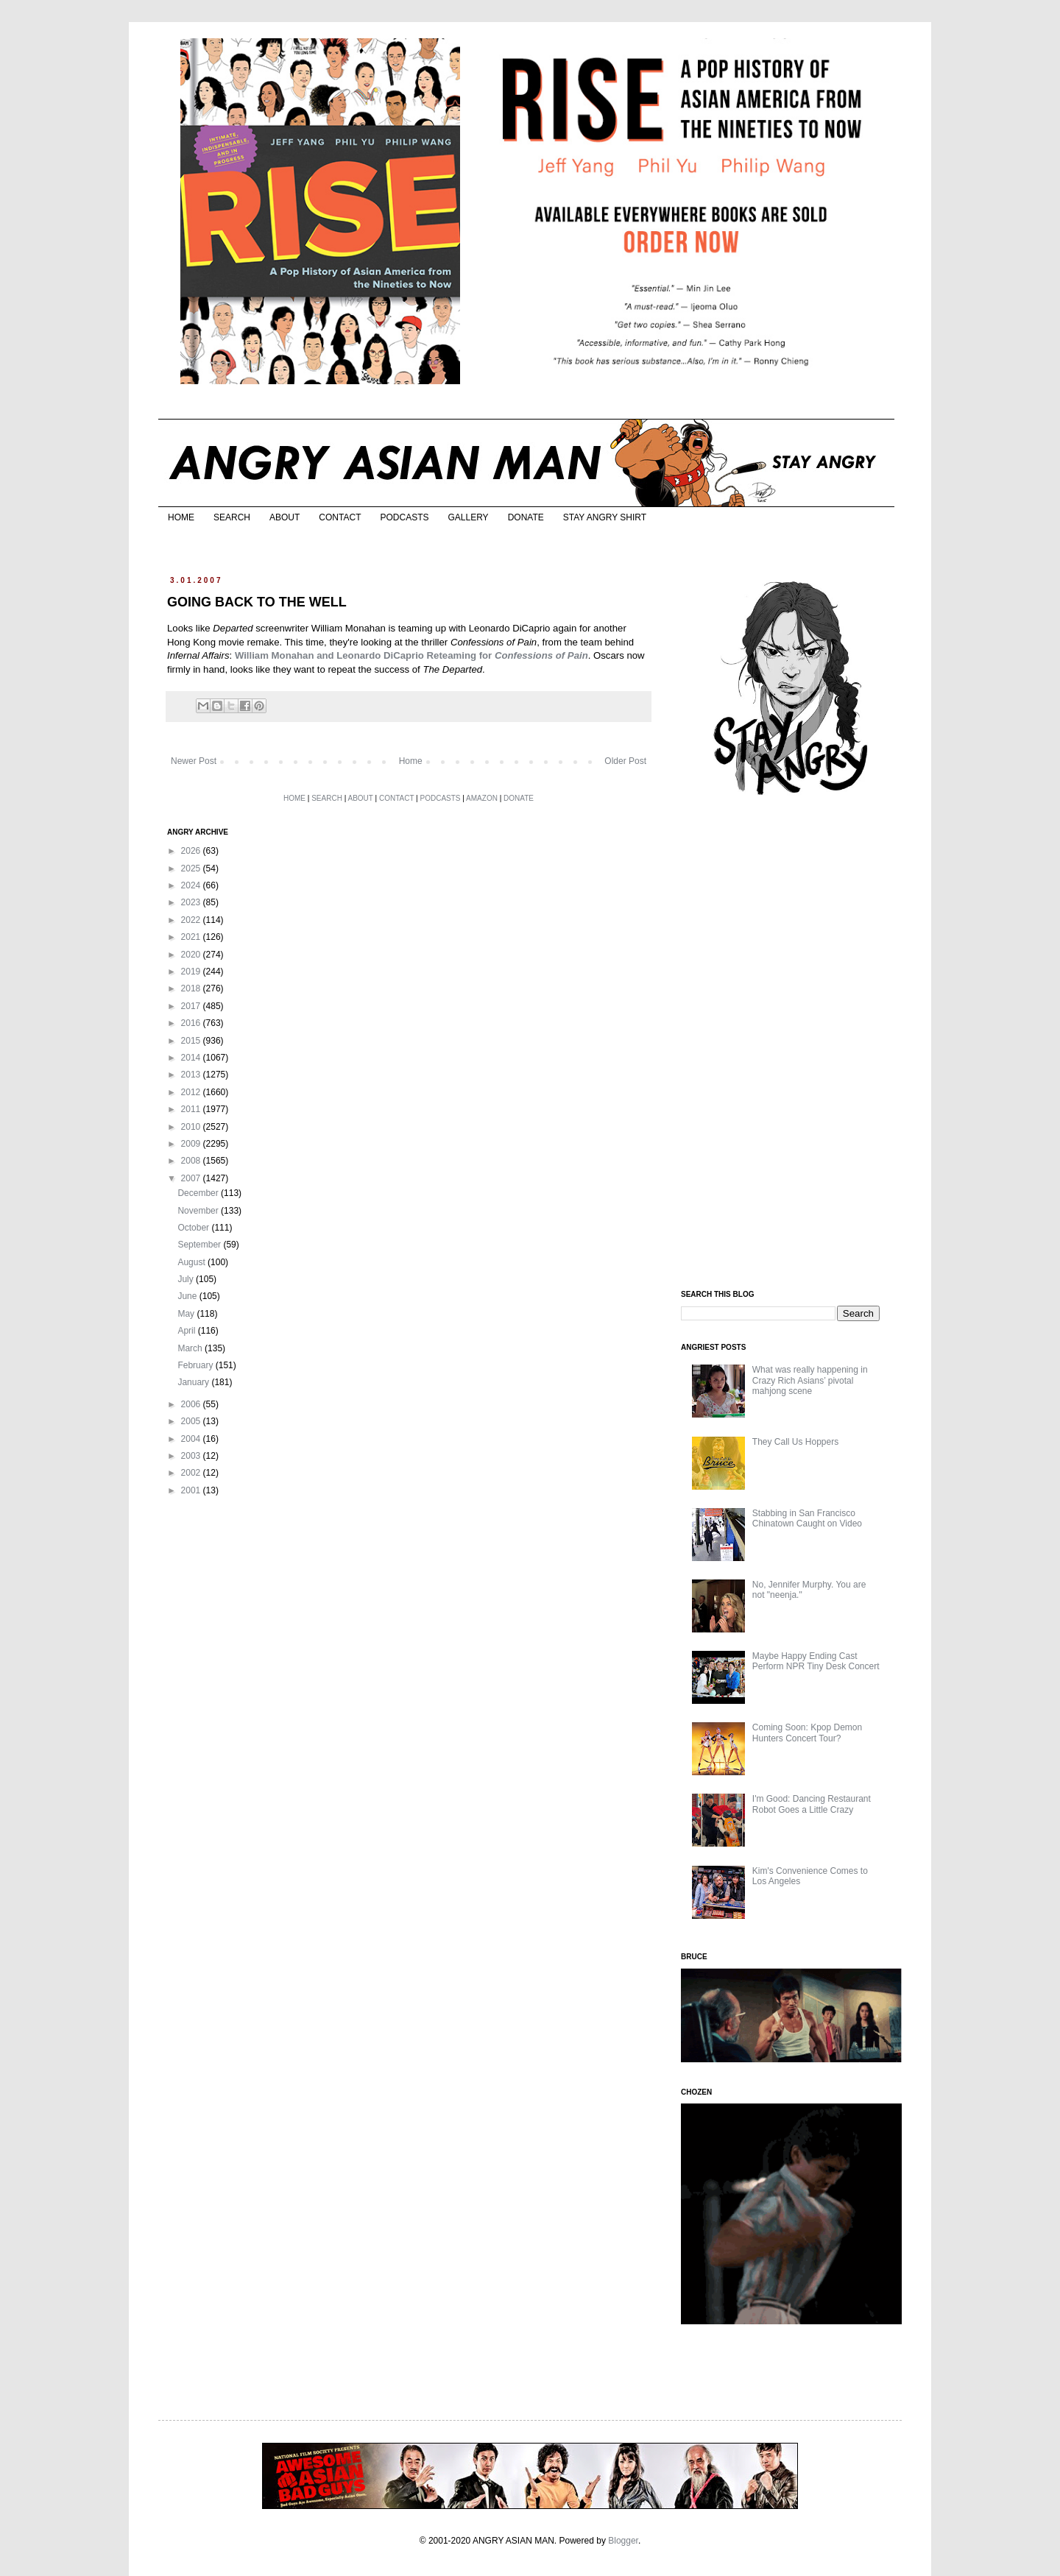  I want to click on September, so click(200, 1244).